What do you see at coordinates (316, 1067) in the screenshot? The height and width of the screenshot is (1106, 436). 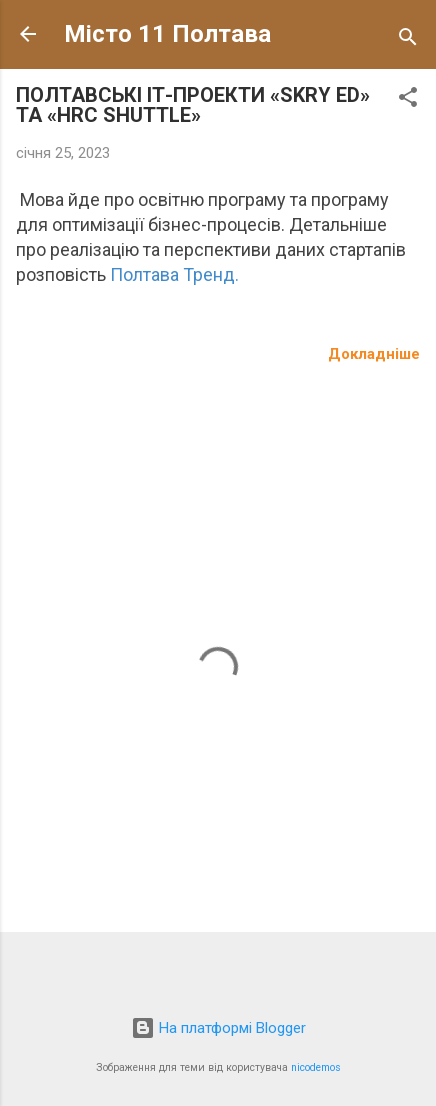 I see `nicodemos` at bounding box center [316, 1067].